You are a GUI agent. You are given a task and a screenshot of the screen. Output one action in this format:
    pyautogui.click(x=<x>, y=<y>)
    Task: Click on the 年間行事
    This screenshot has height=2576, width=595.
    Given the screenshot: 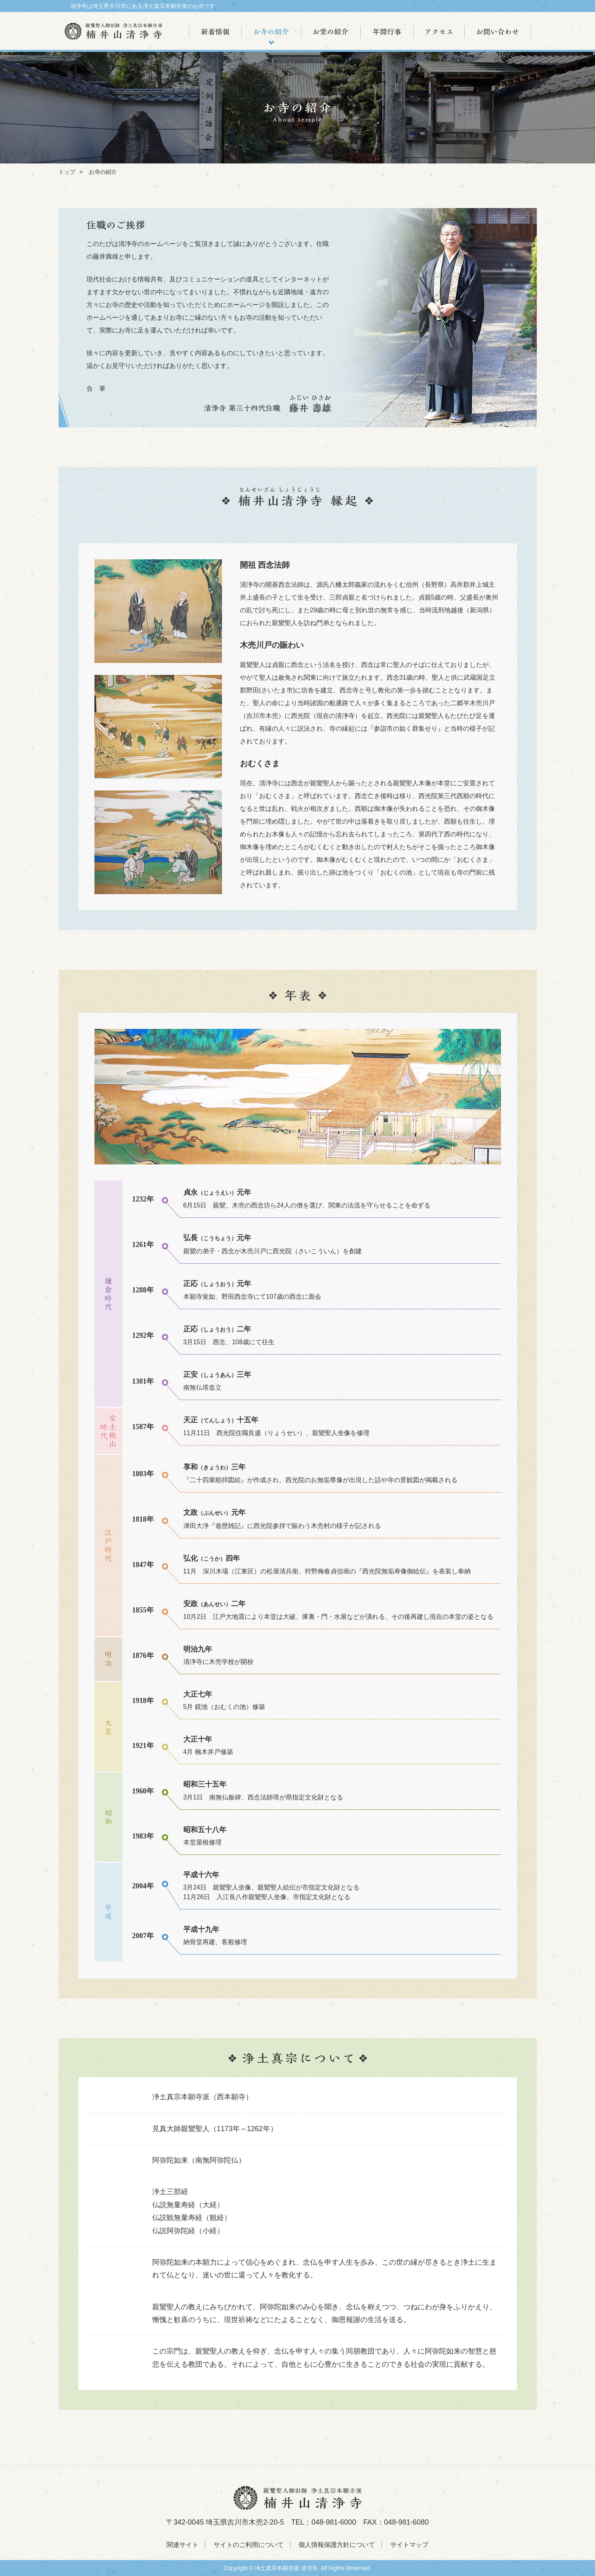 What is the action you would take?
    pyautogui.click(x=387, y=32)
    